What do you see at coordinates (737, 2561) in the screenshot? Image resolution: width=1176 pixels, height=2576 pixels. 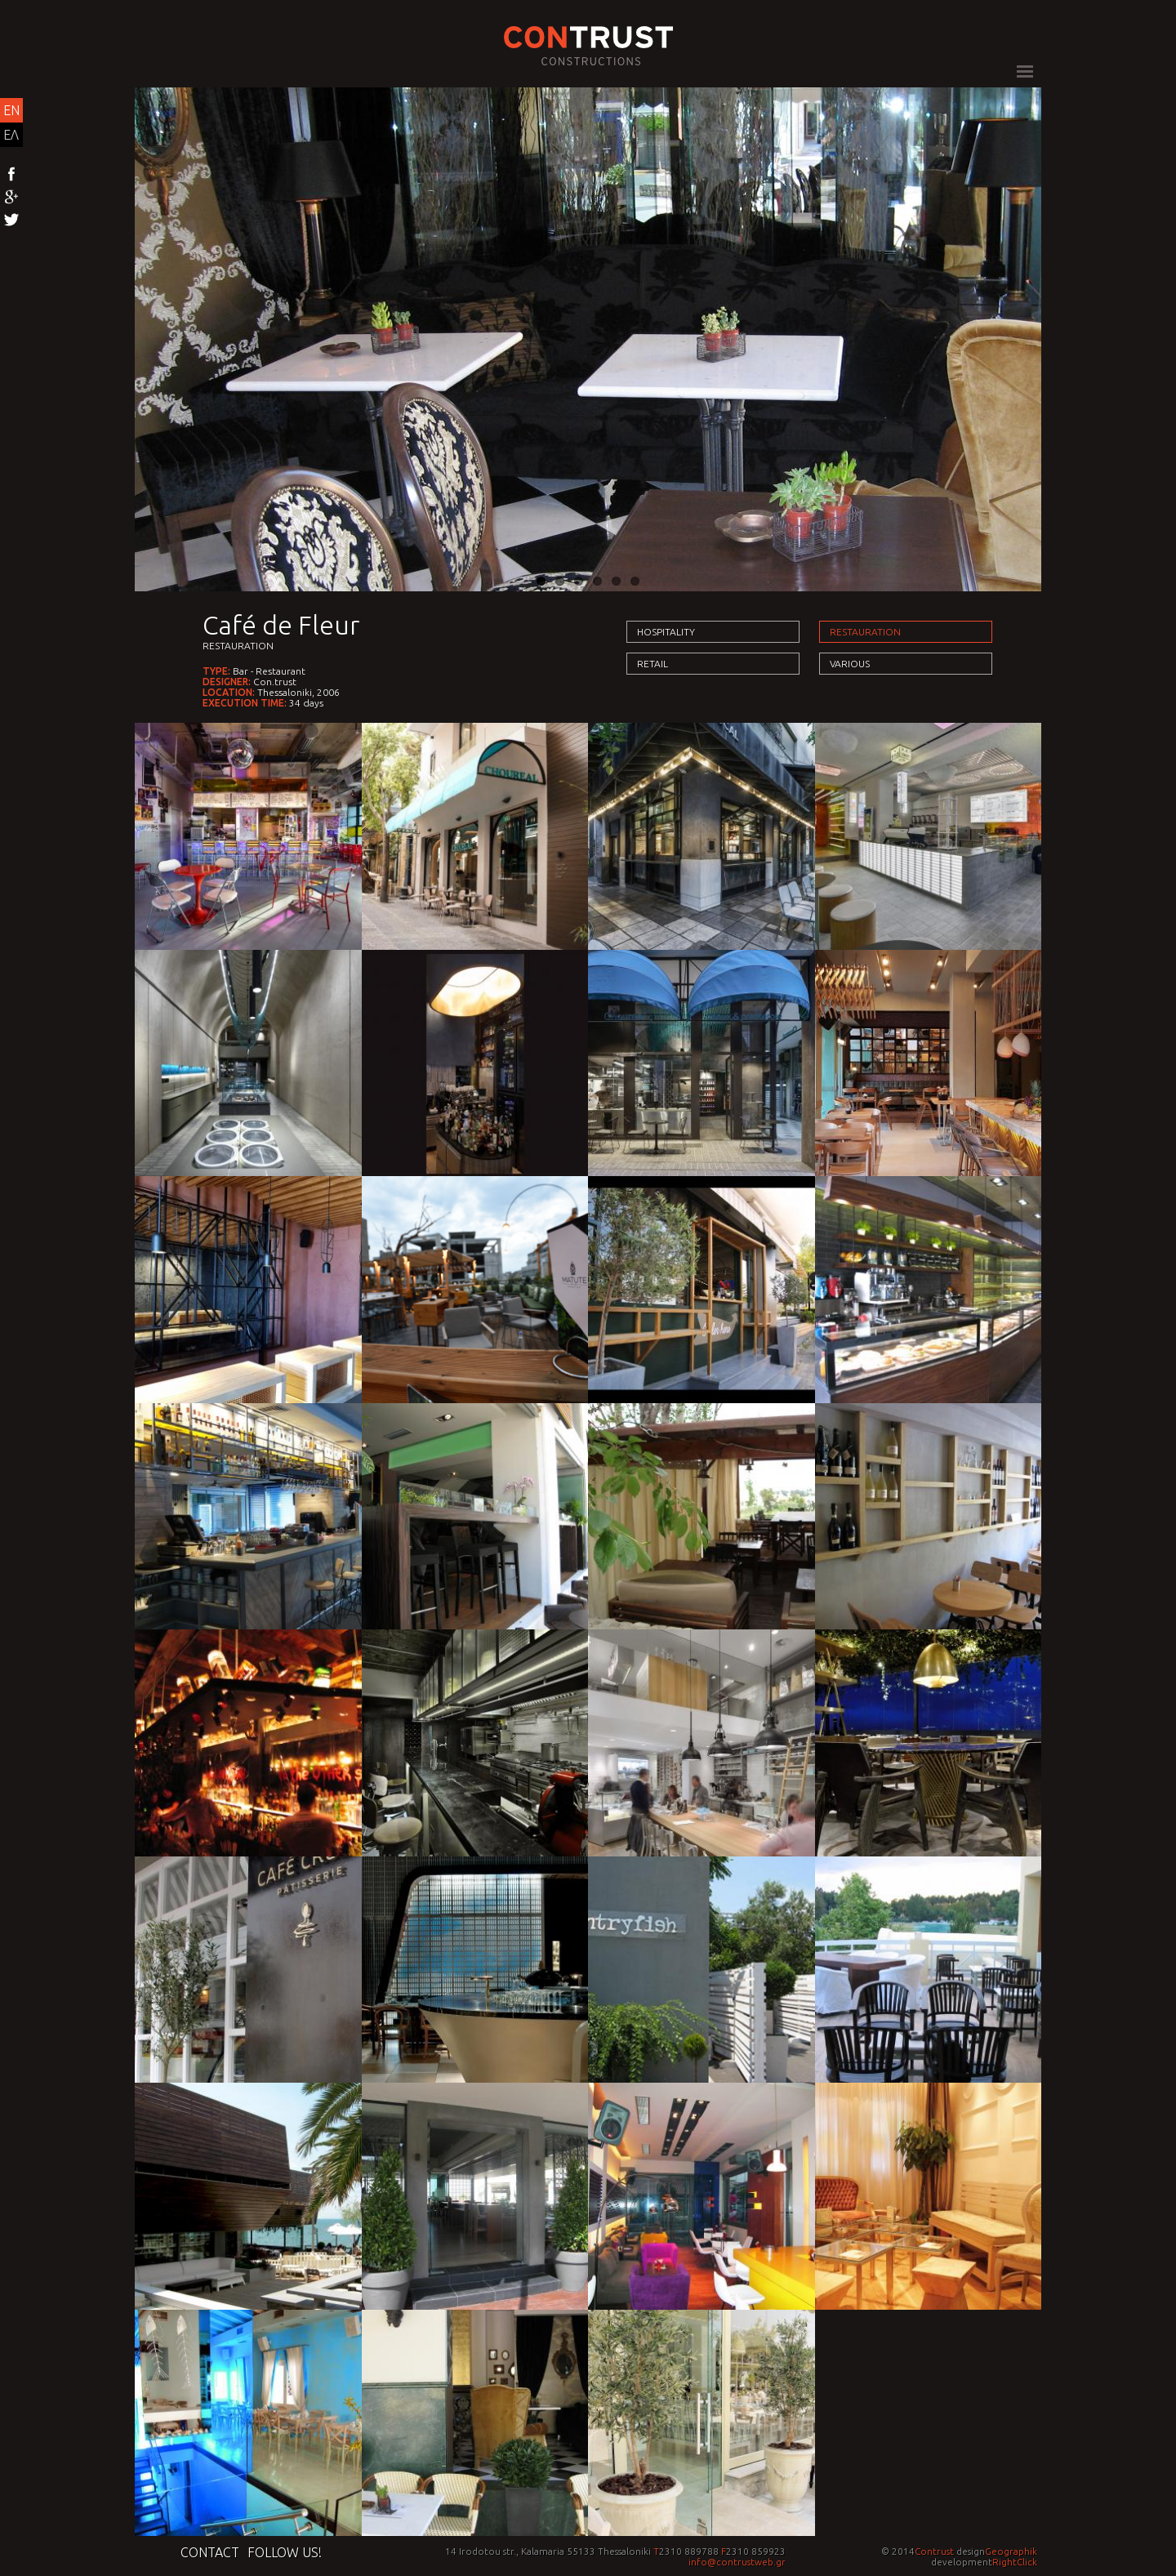 I see `info@contrustweb.gr` at bounding box center [737, 2561].